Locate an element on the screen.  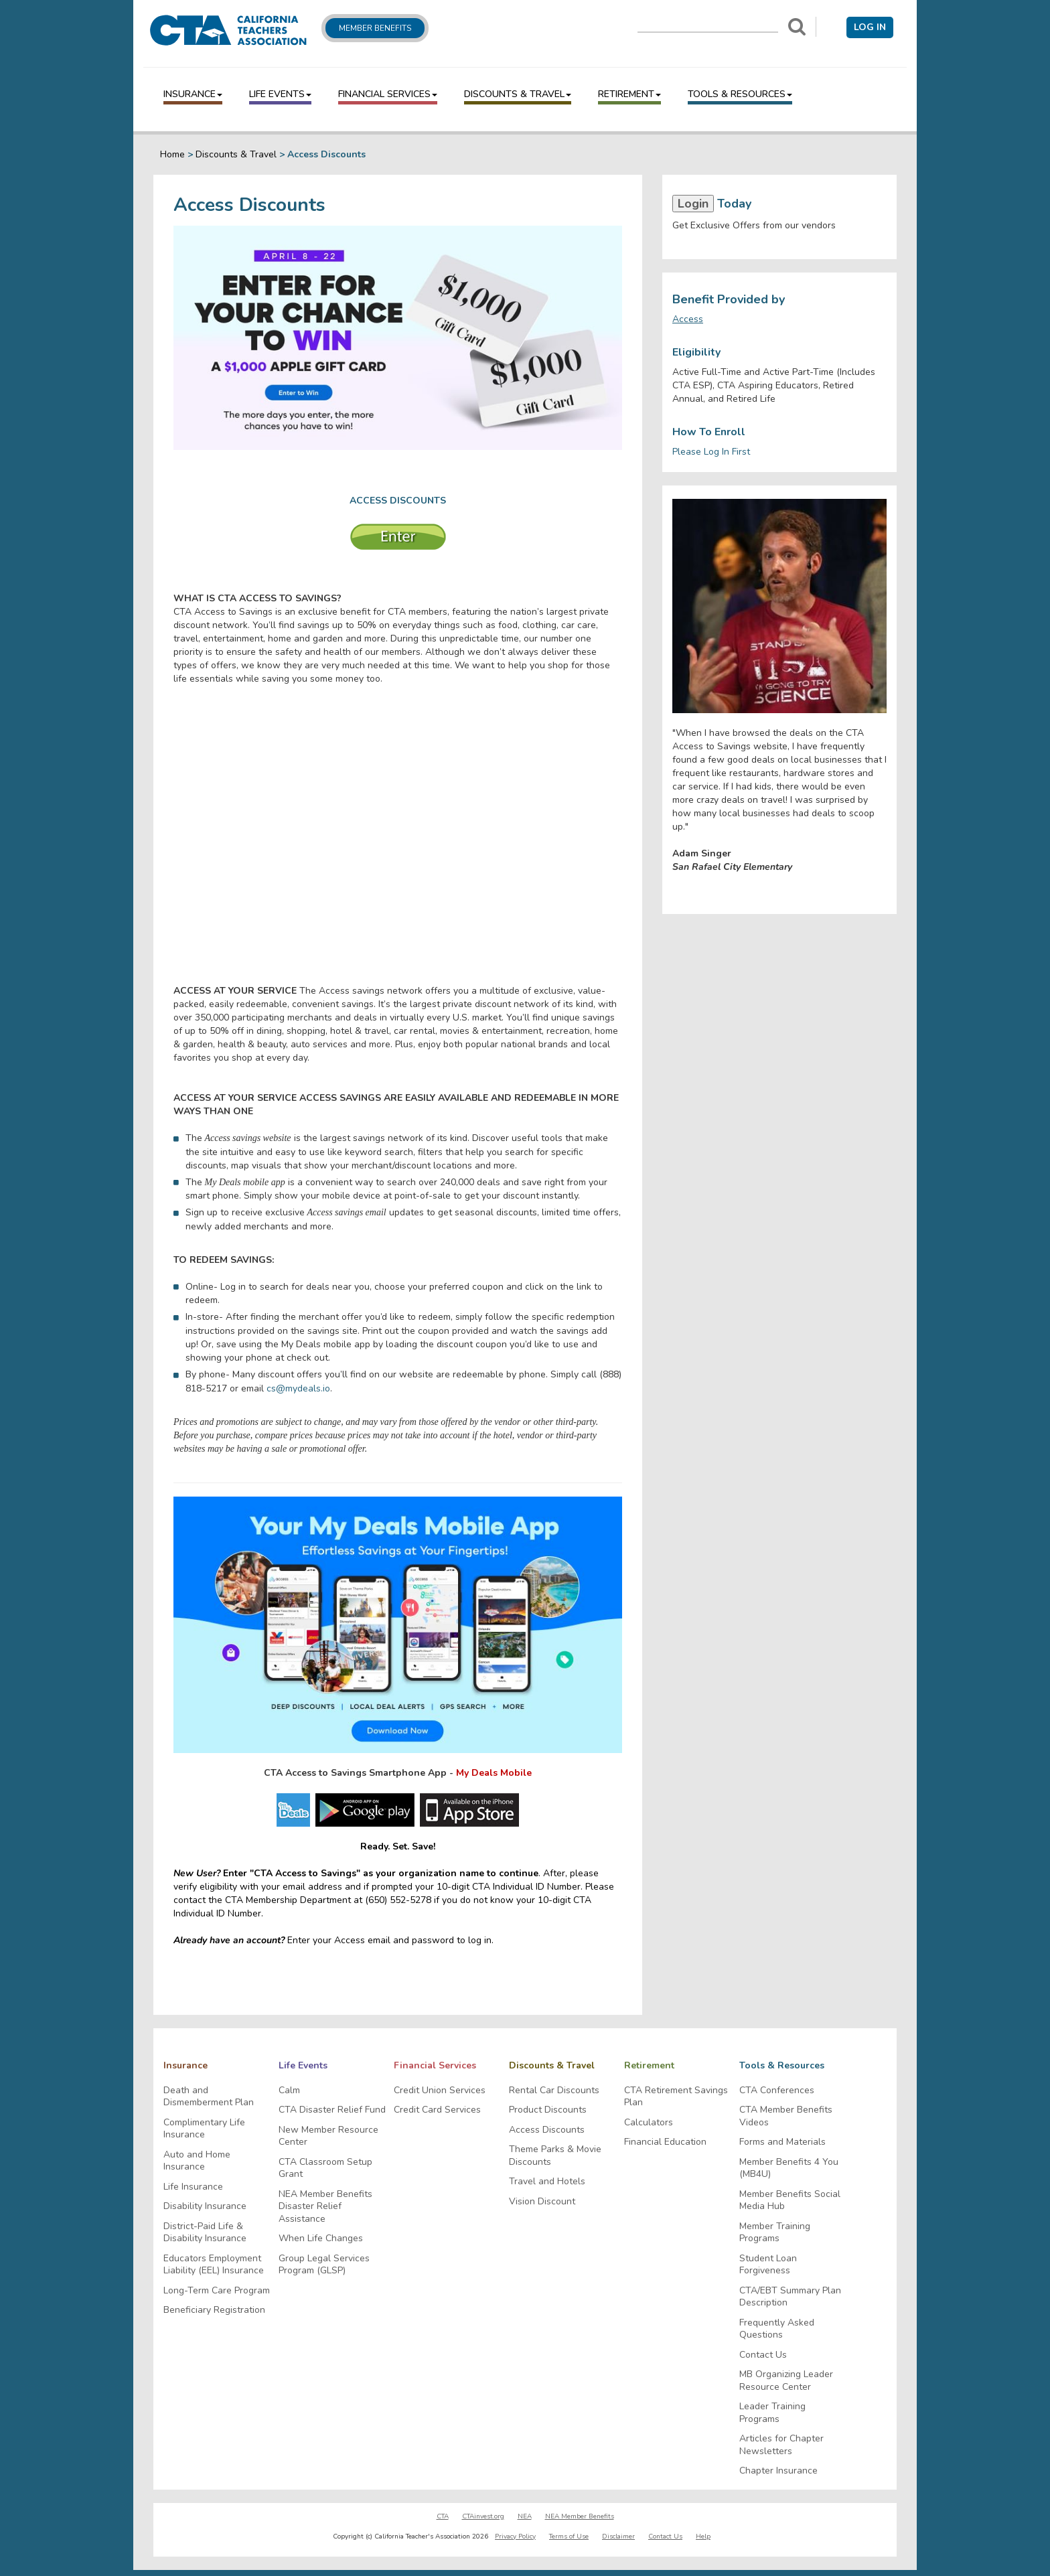
Theme Parks & Movie Discounts is located at coordinates (555, 2155).